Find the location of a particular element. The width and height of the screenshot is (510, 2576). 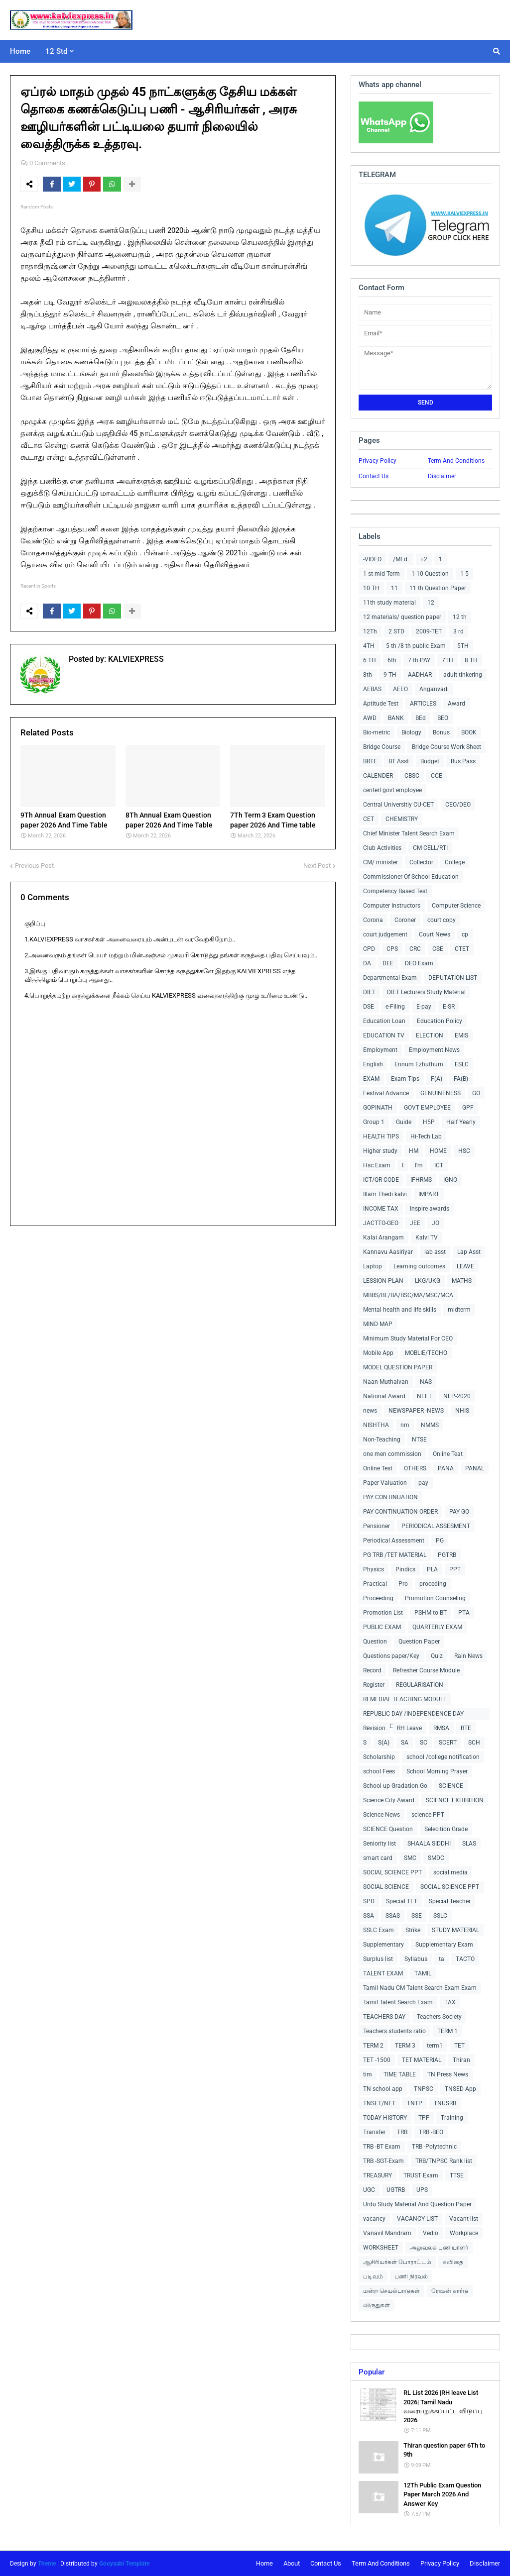

HOME is located at coordinates (438, 1150).